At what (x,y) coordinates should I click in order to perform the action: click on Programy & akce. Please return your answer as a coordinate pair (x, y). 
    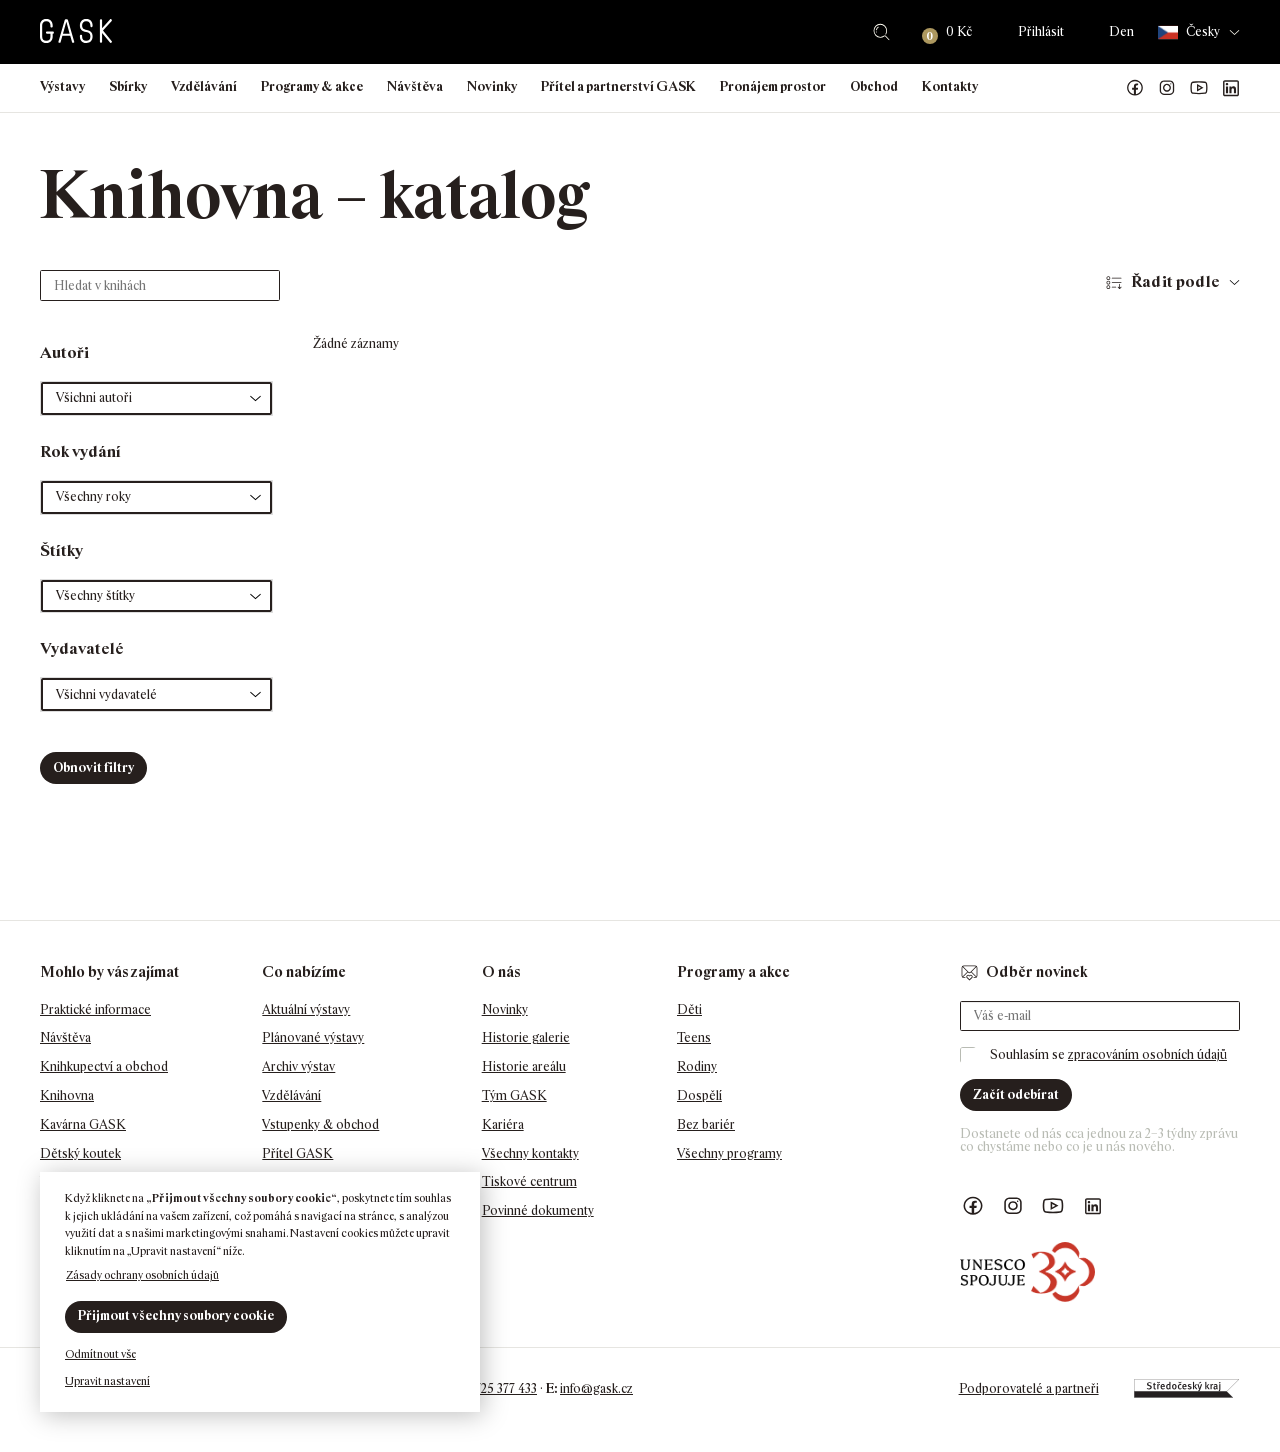
    Looking at the image, I should click on (312, 86).